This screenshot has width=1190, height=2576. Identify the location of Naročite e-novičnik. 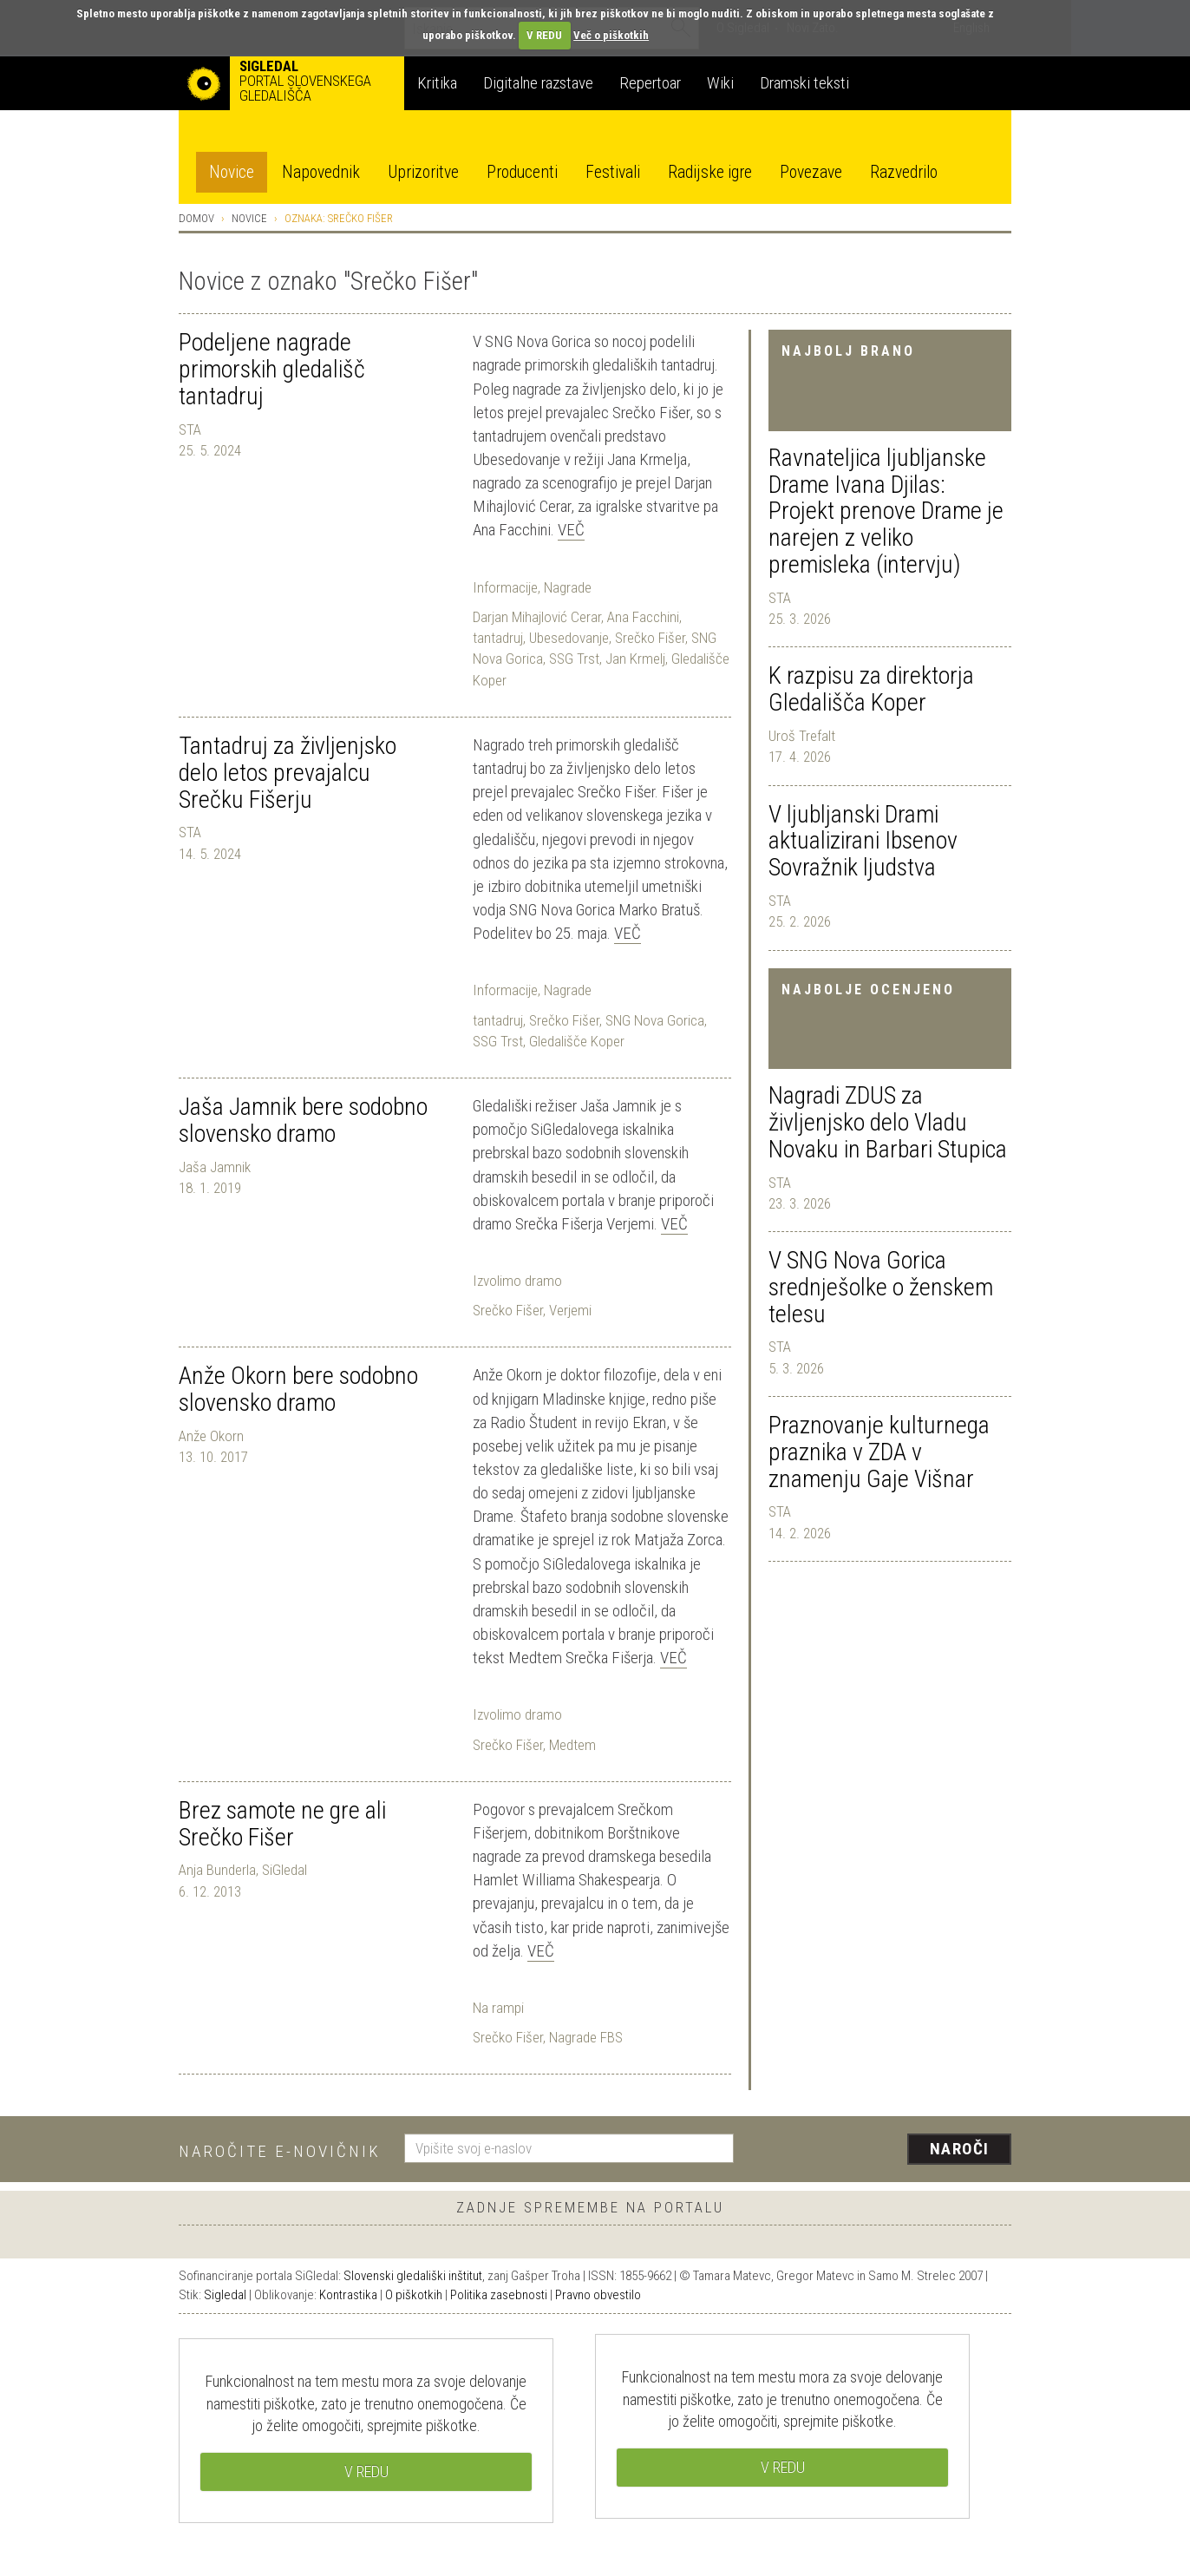
(280, 2151).